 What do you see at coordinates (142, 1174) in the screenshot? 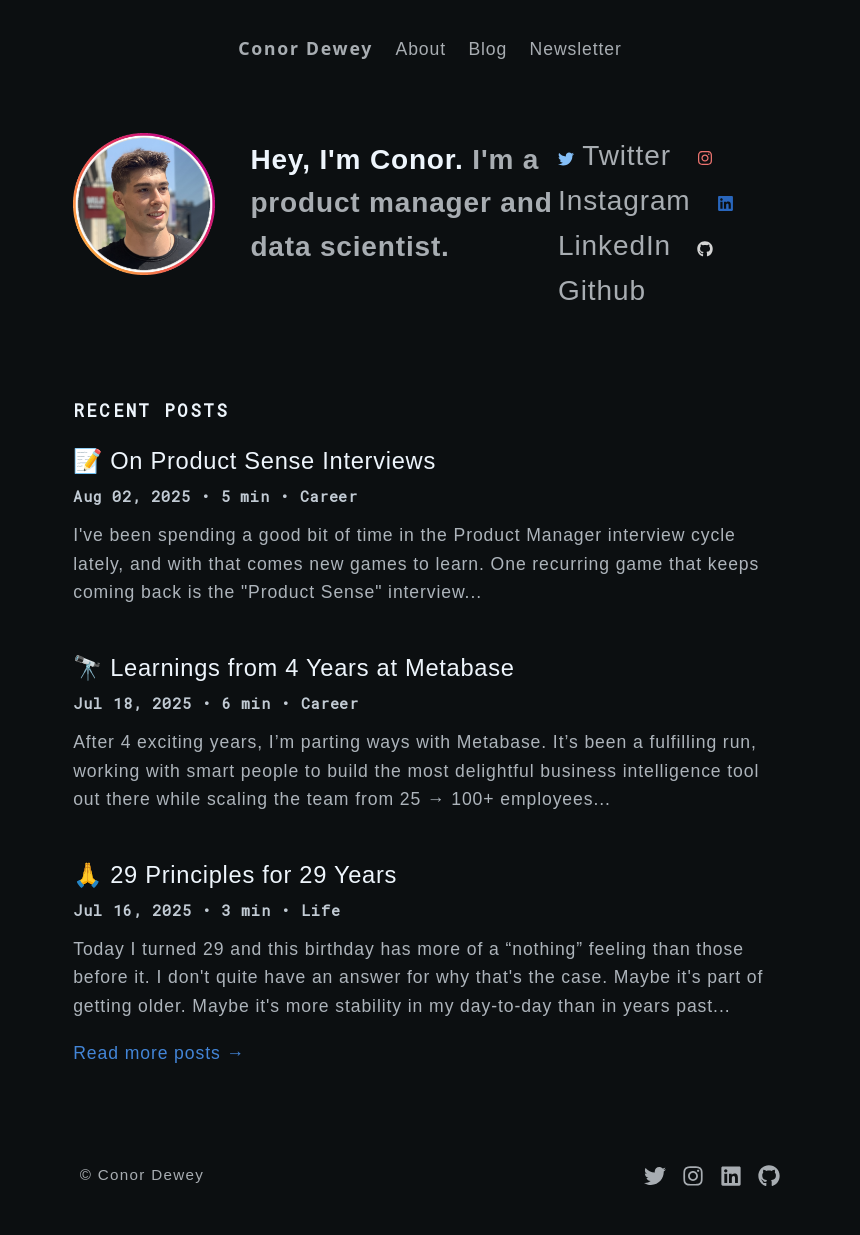
I see `© Conor Dewey` at bounding box center [142, 1174].